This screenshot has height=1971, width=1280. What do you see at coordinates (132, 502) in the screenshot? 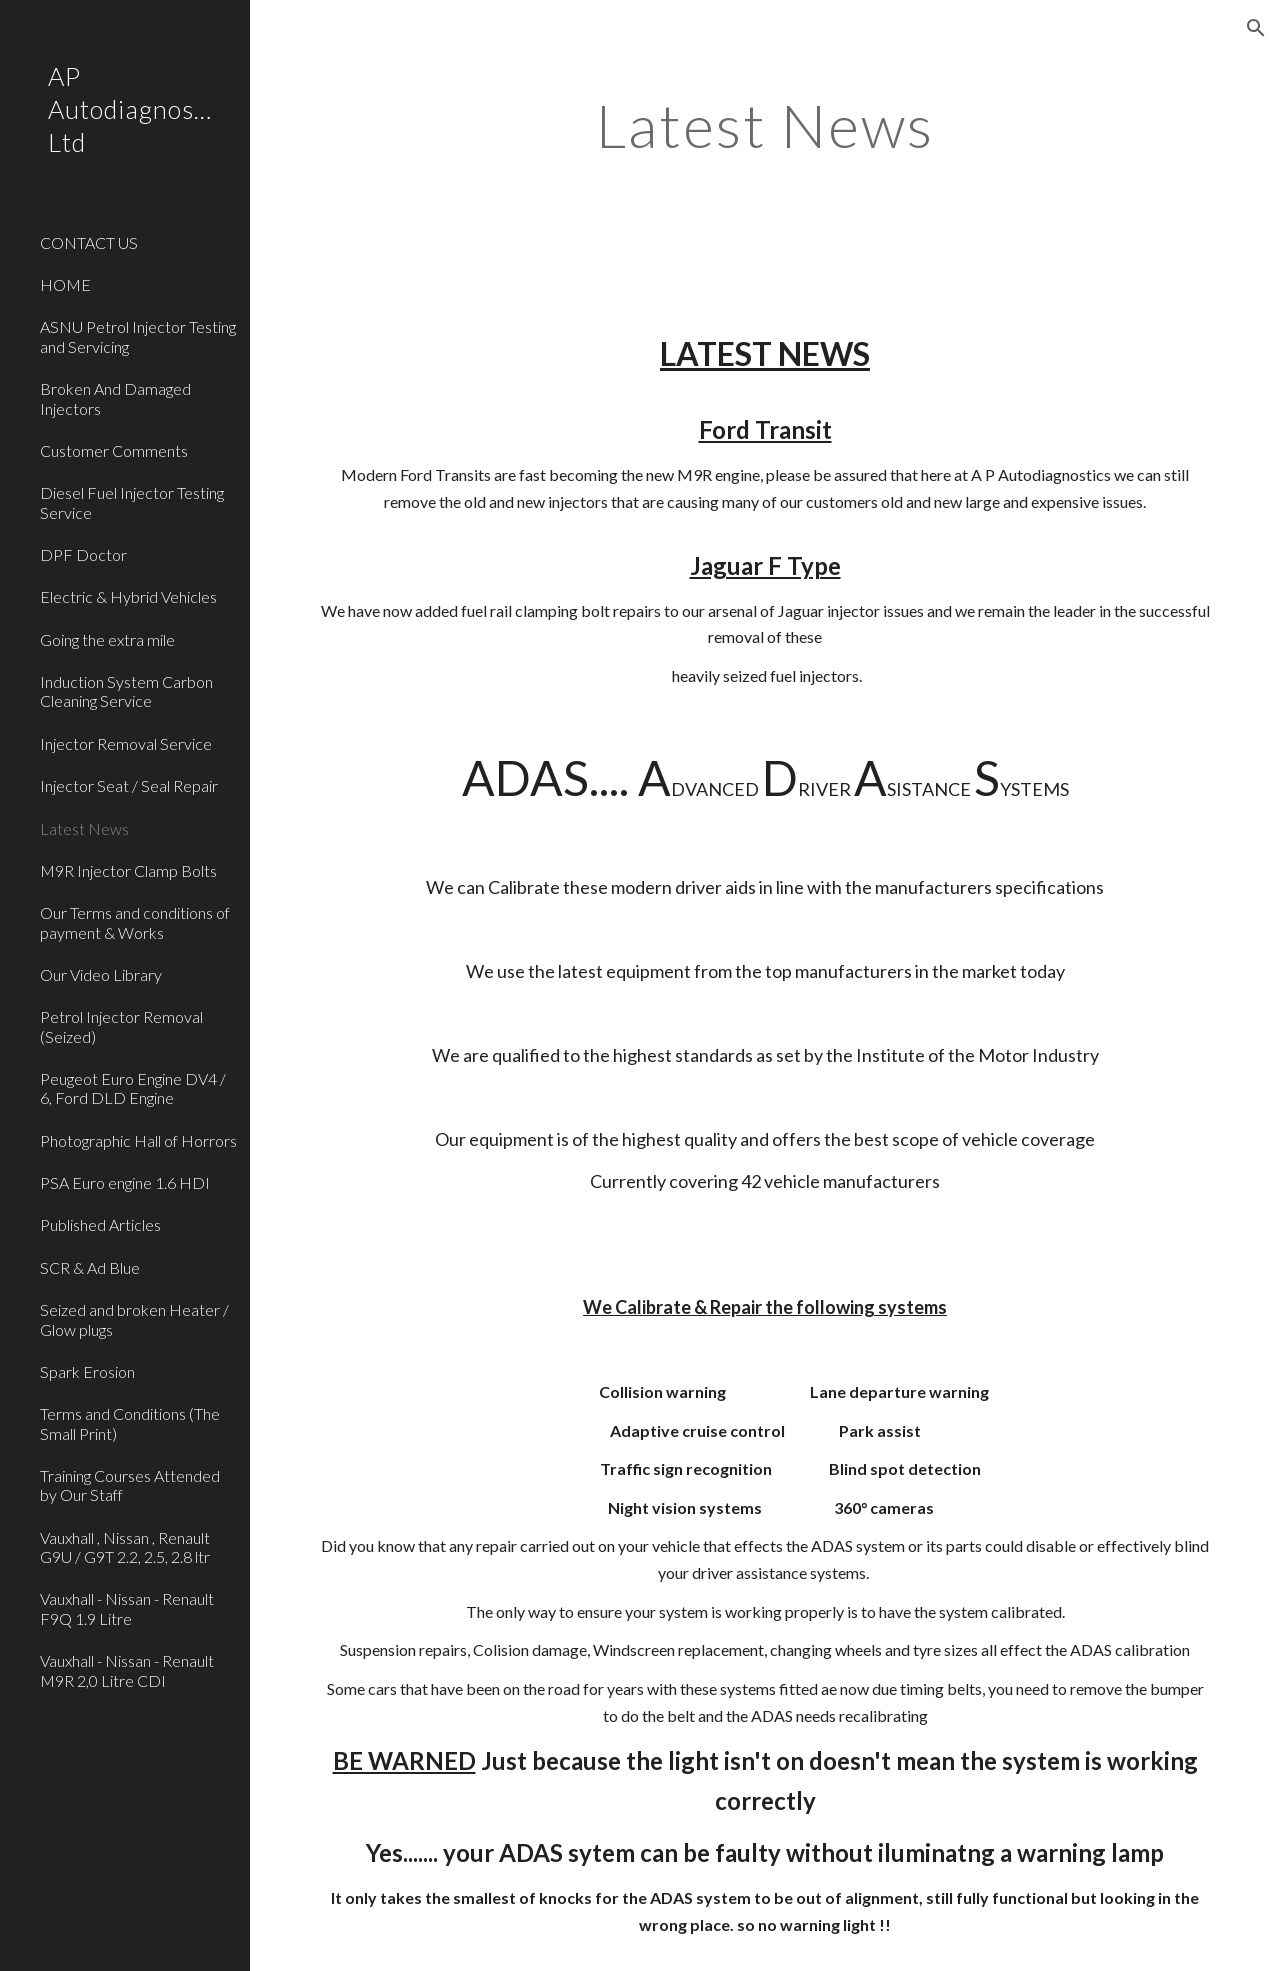
I see `Diesel Fuel Injector Testing Service [link]` at bounding box center [132, 502].